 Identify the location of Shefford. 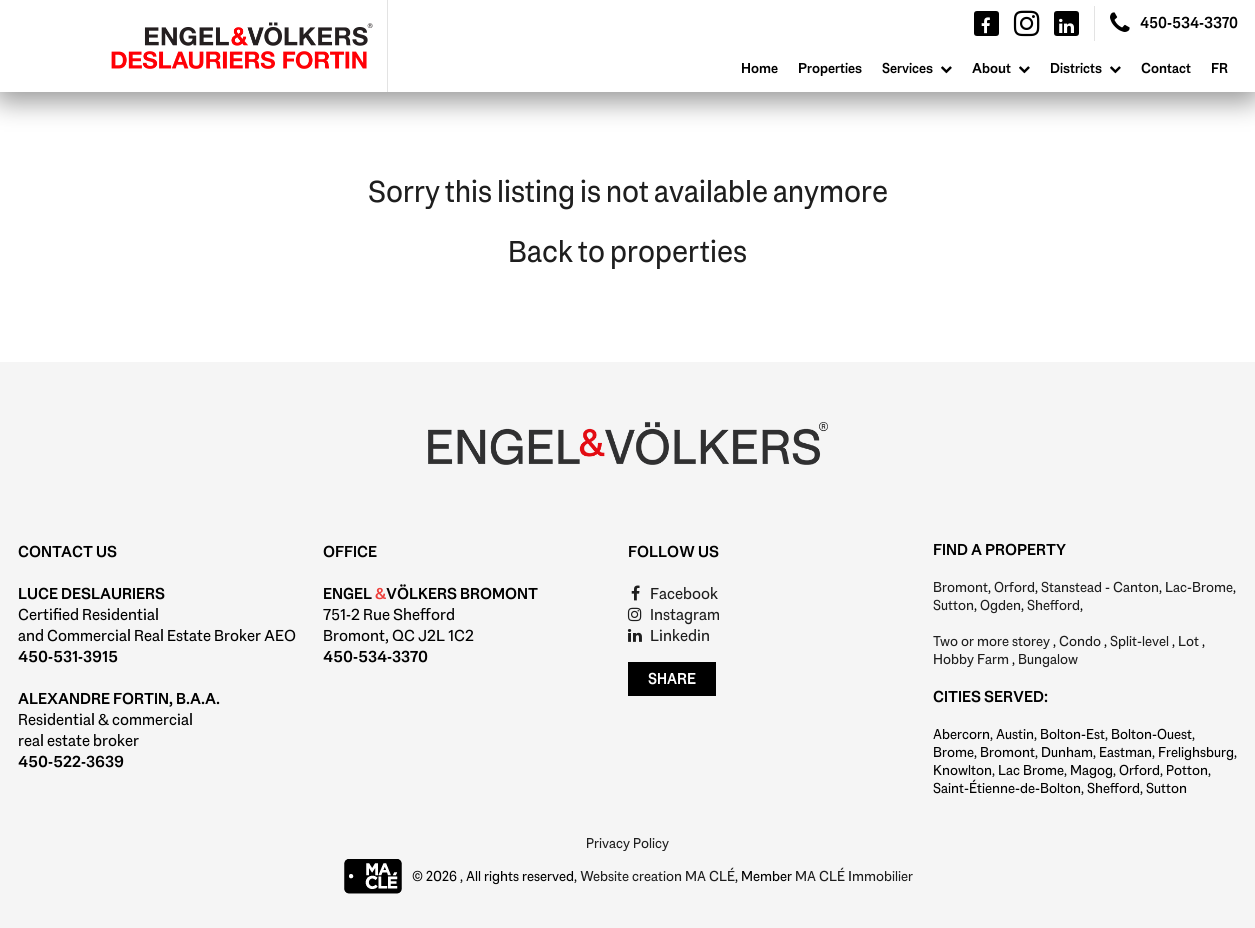
(1053, 605).